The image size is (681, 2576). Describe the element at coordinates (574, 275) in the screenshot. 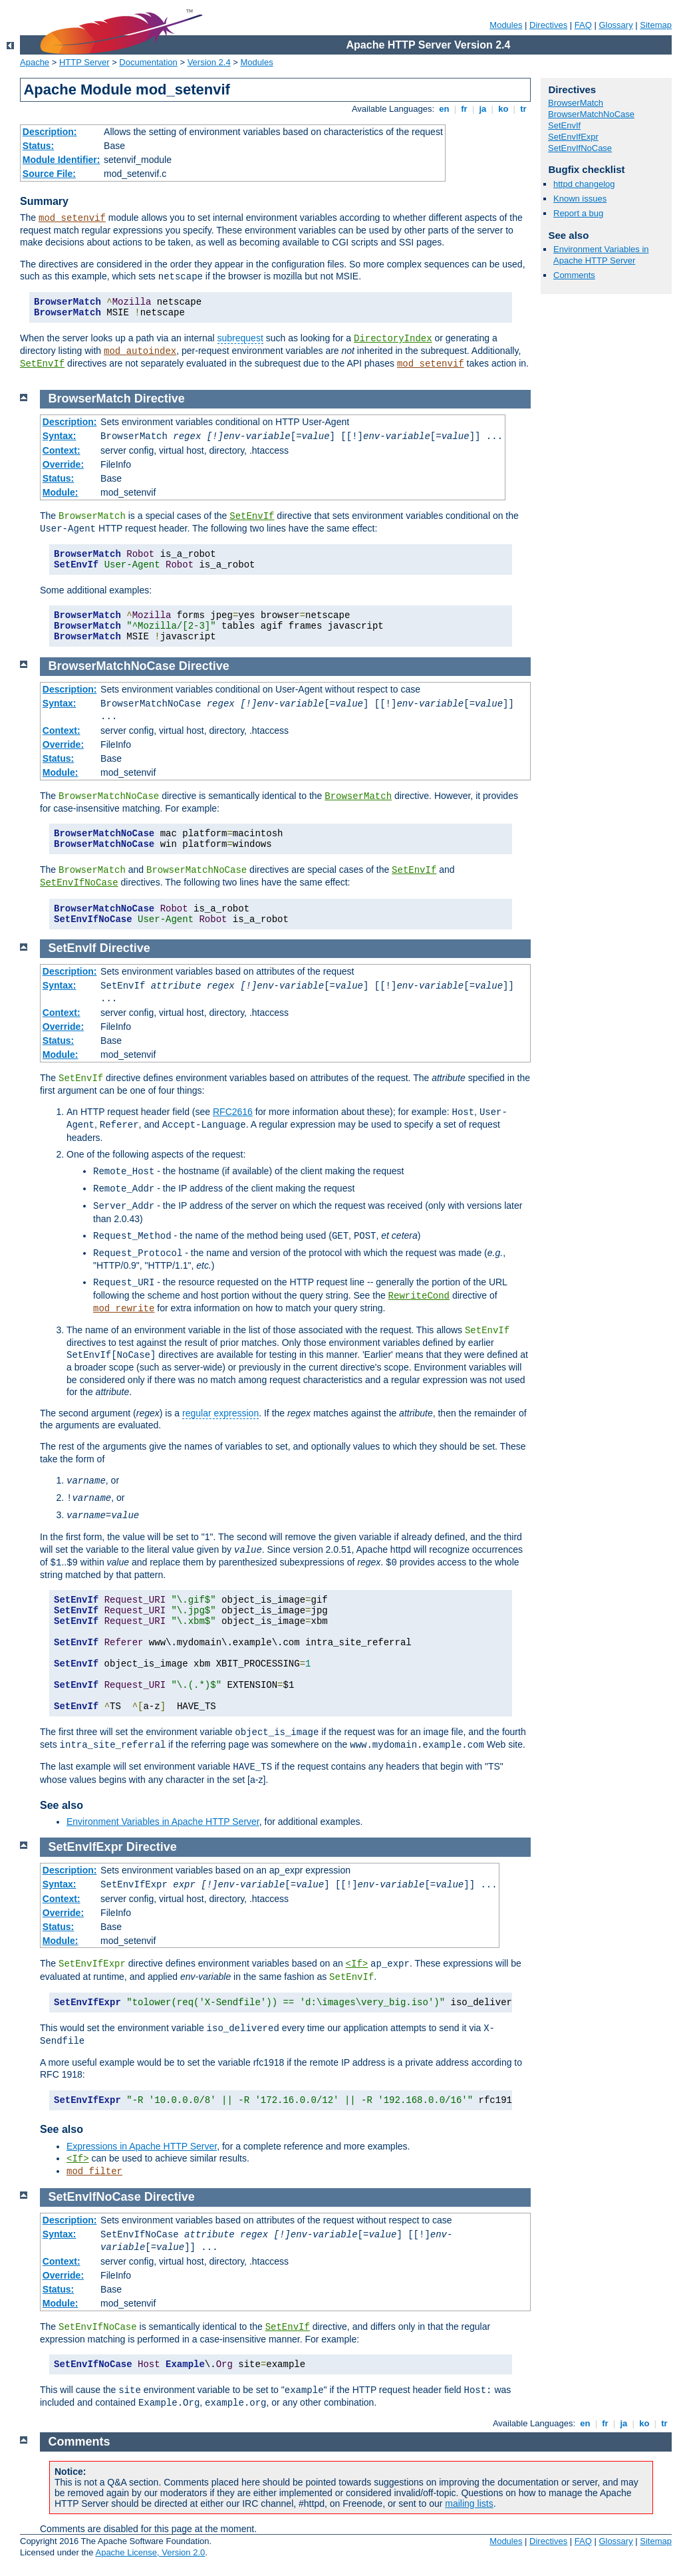

I see `Comments` at that location.